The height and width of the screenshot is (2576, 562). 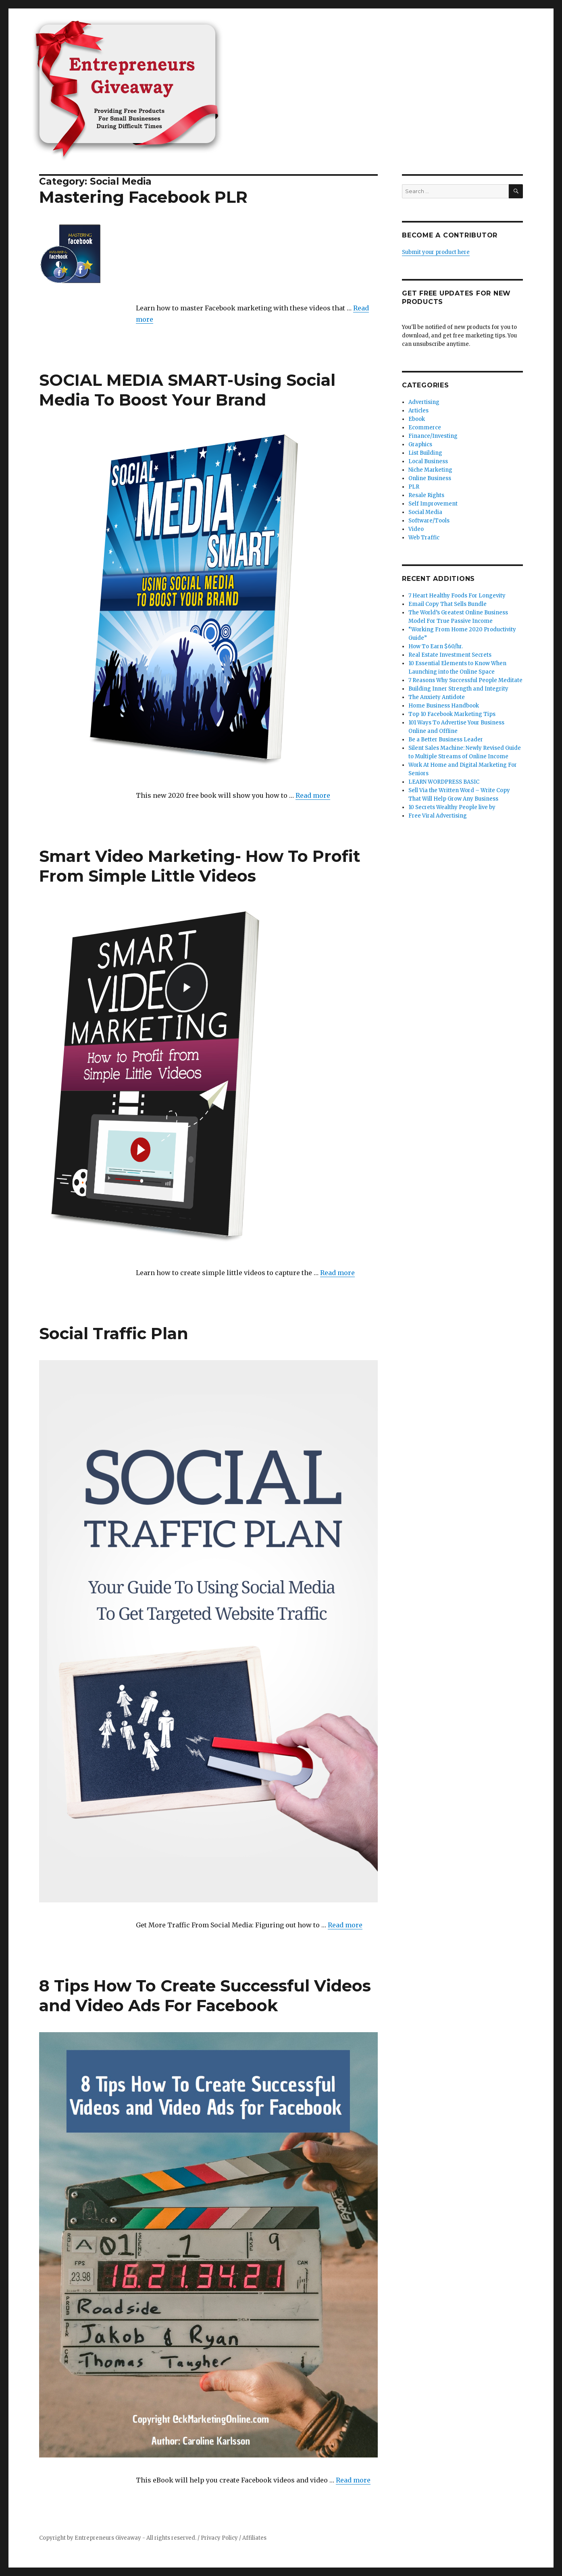 I want to click on Graphics, so click(x=420, y=444).